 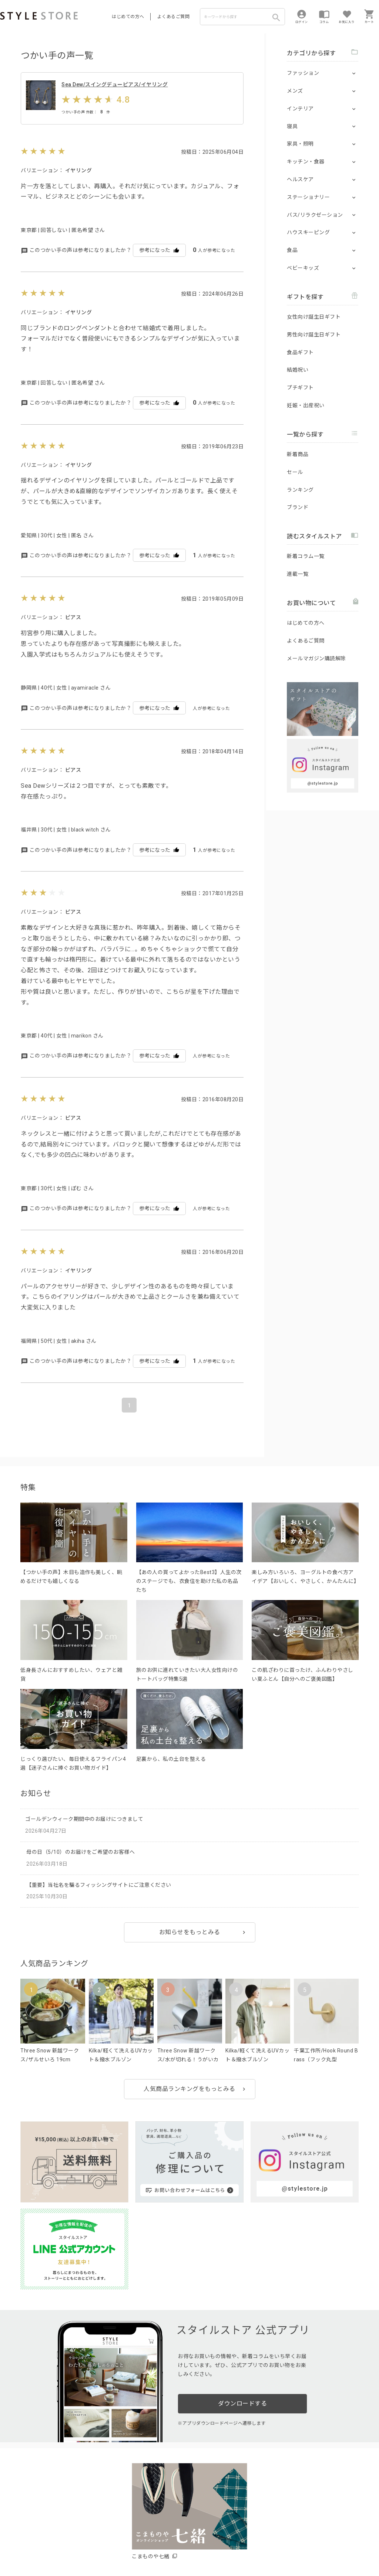 I want to click on ヘルスケア, so click(x=300, y=179).